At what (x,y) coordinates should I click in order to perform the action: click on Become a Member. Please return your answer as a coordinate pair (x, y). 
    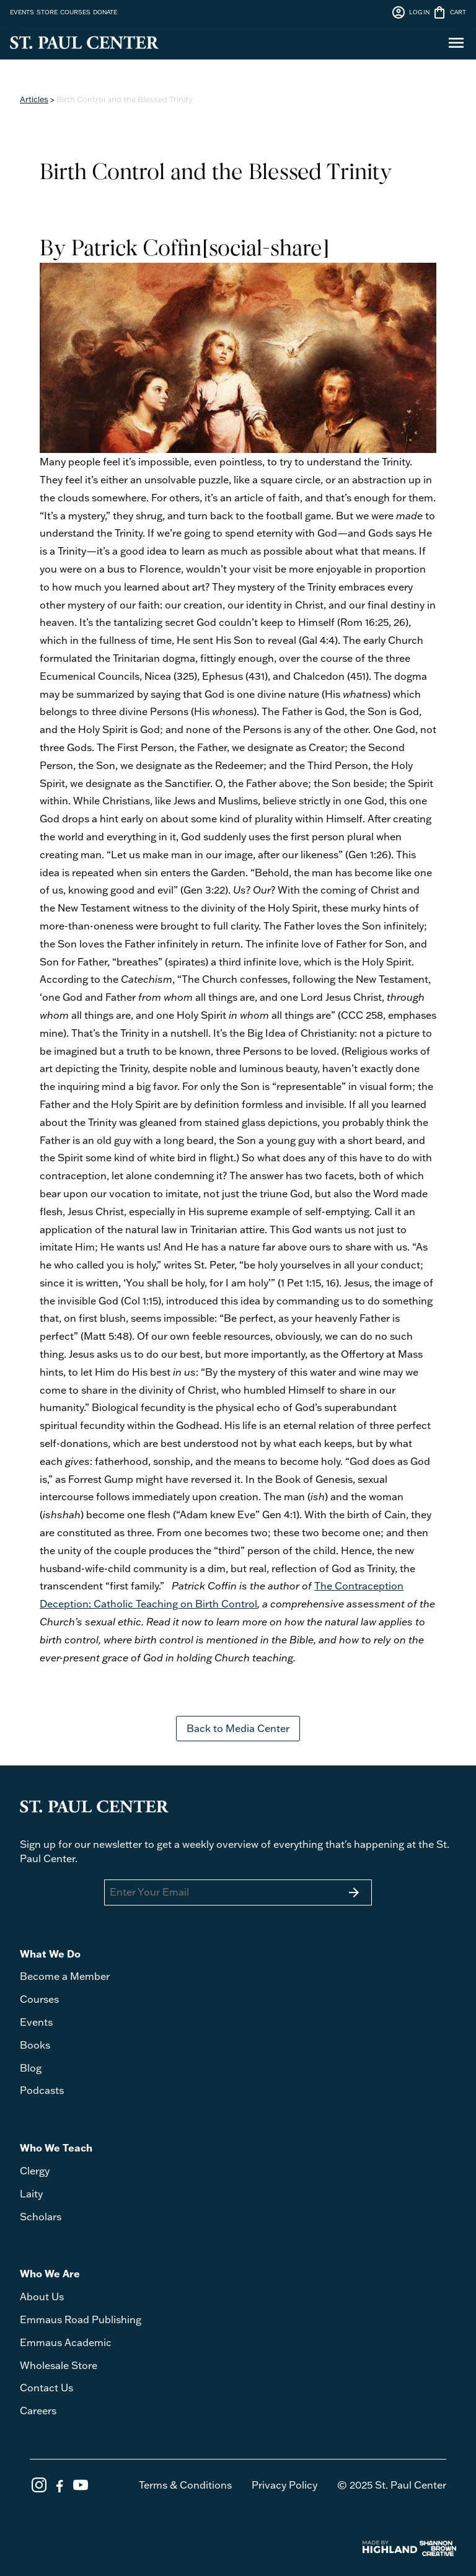
    Looking at the image, I should click on (65, 1976).